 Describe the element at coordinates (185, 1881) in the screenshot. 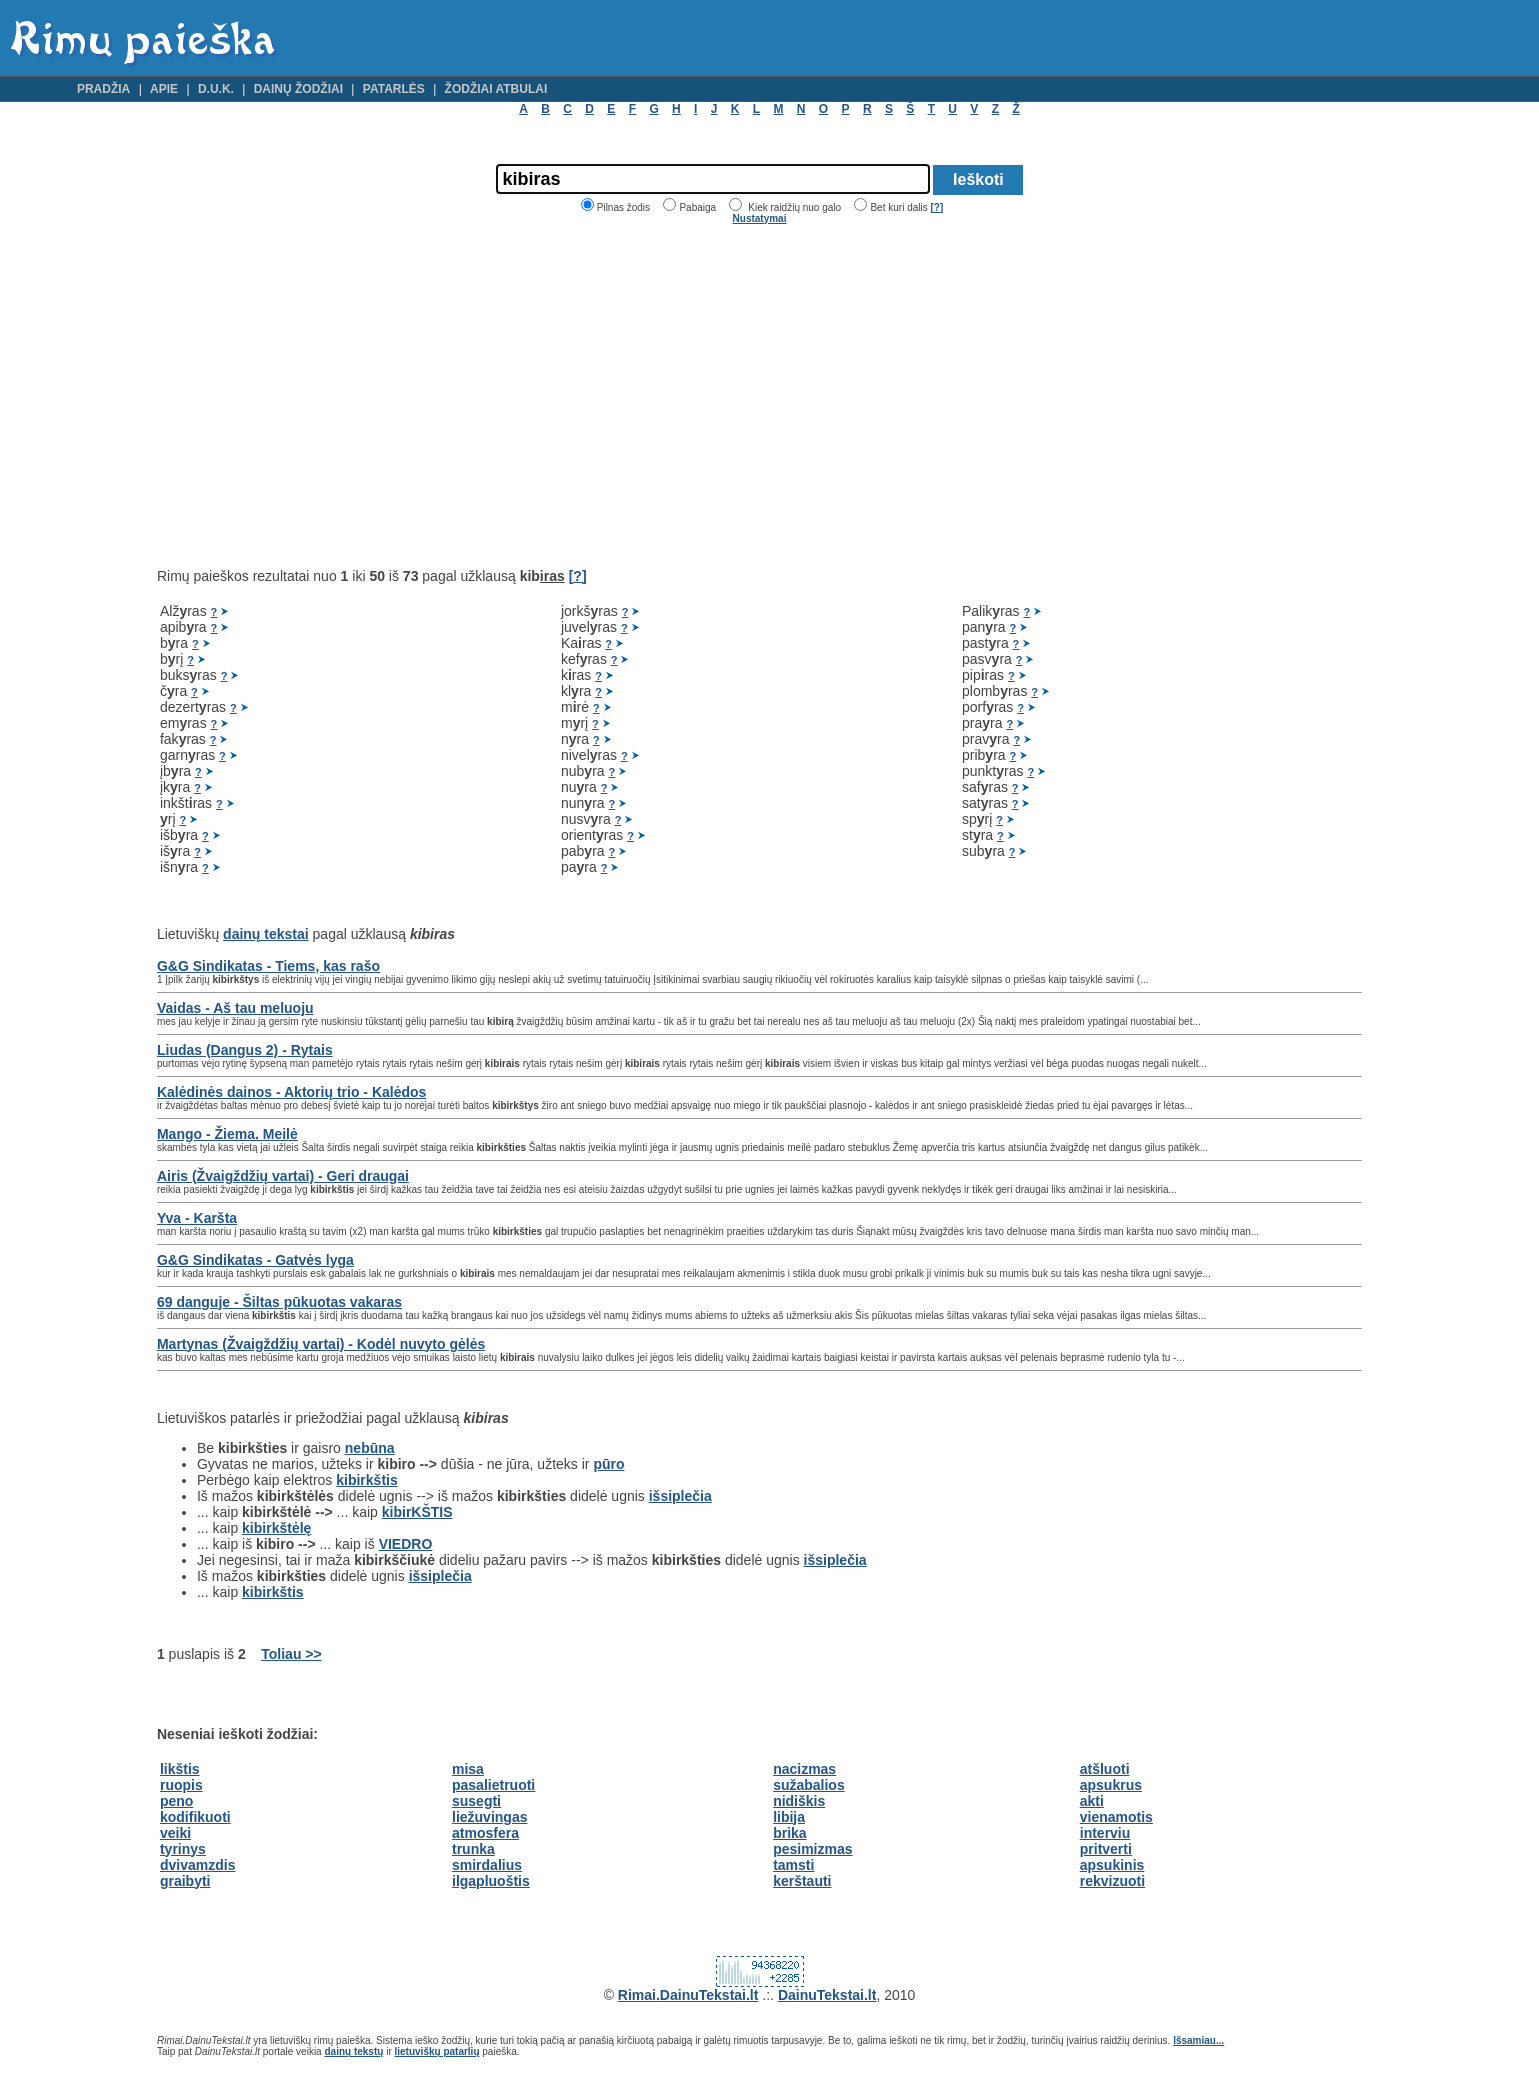

I see `graibyti` at that location.